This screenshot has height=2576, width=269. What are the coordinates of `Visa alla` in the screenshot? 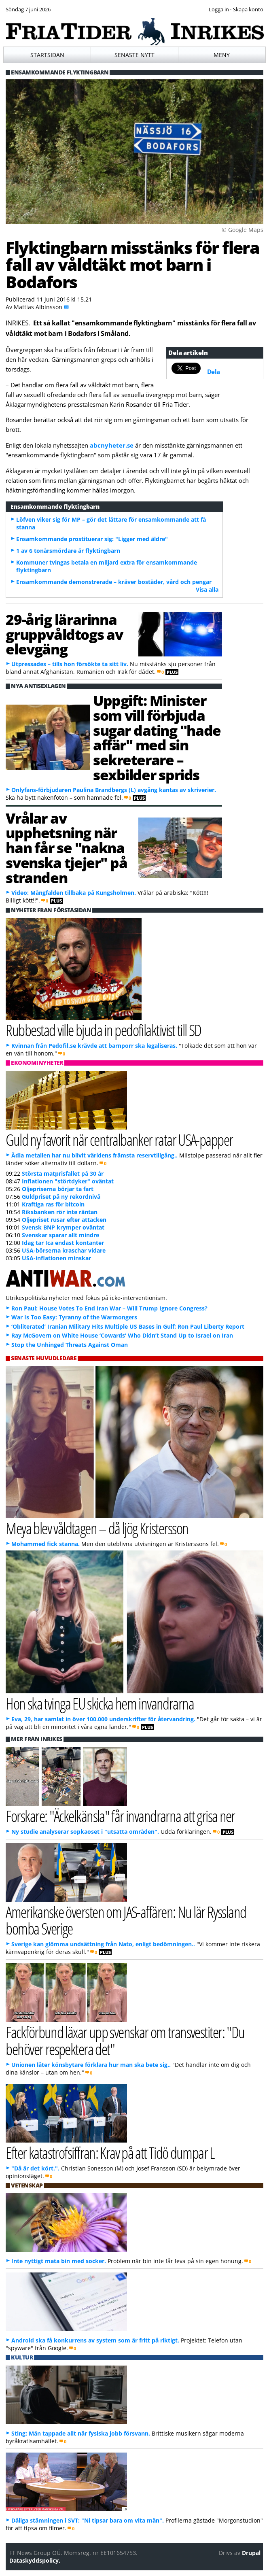 It's located at (207, 589).